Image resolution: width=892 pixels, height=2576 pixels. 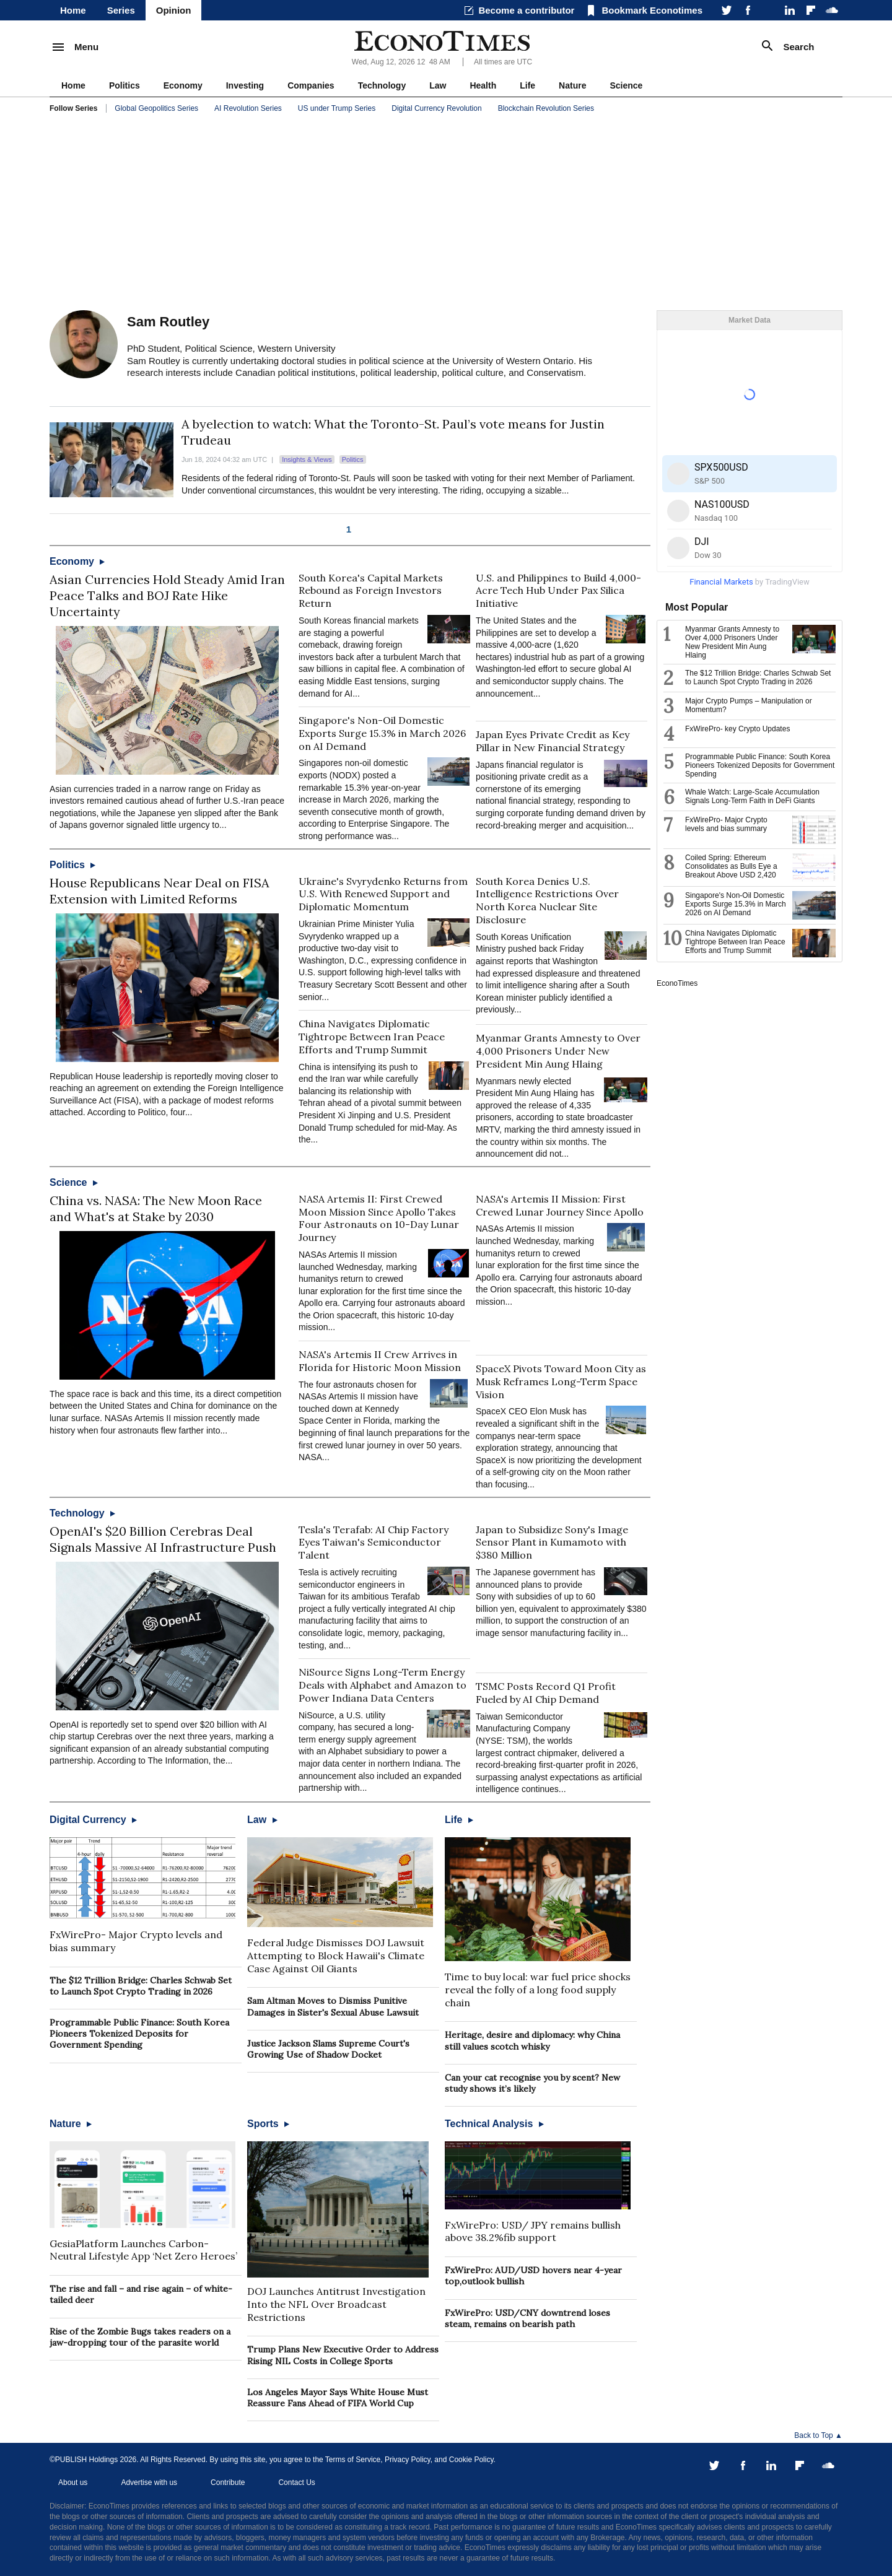 What do you see at coordinates (547, 900) in the screenshot?
I see `South Korea Denies U.S. Intelligence Restrictions Over North Korea Nuclear Site Disclosure` at bounding box center [547, 900].